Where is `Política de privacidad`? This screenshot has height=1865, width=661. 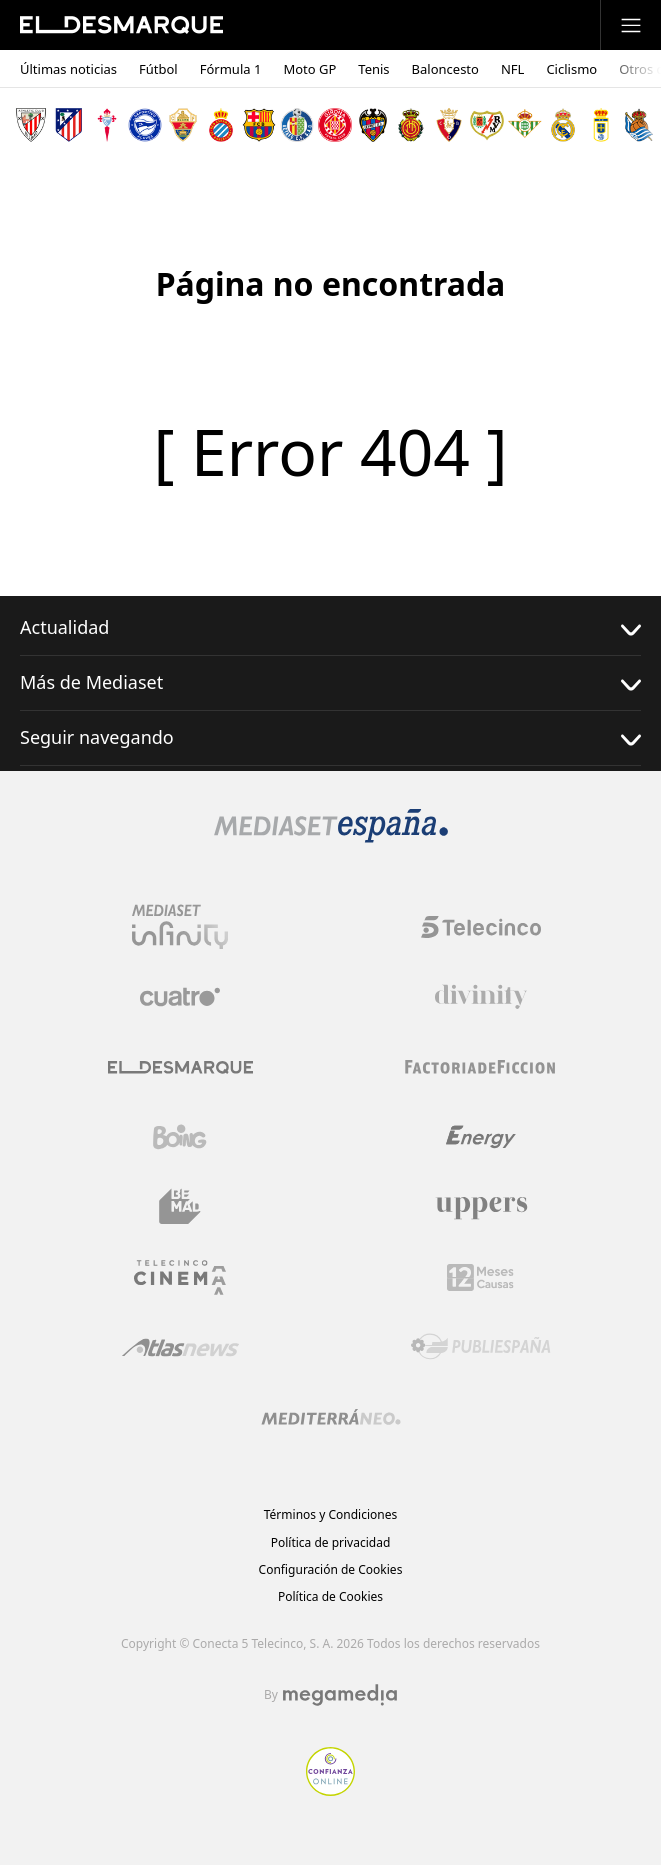 Política de privacidad is located at coordinates (331, 1542).